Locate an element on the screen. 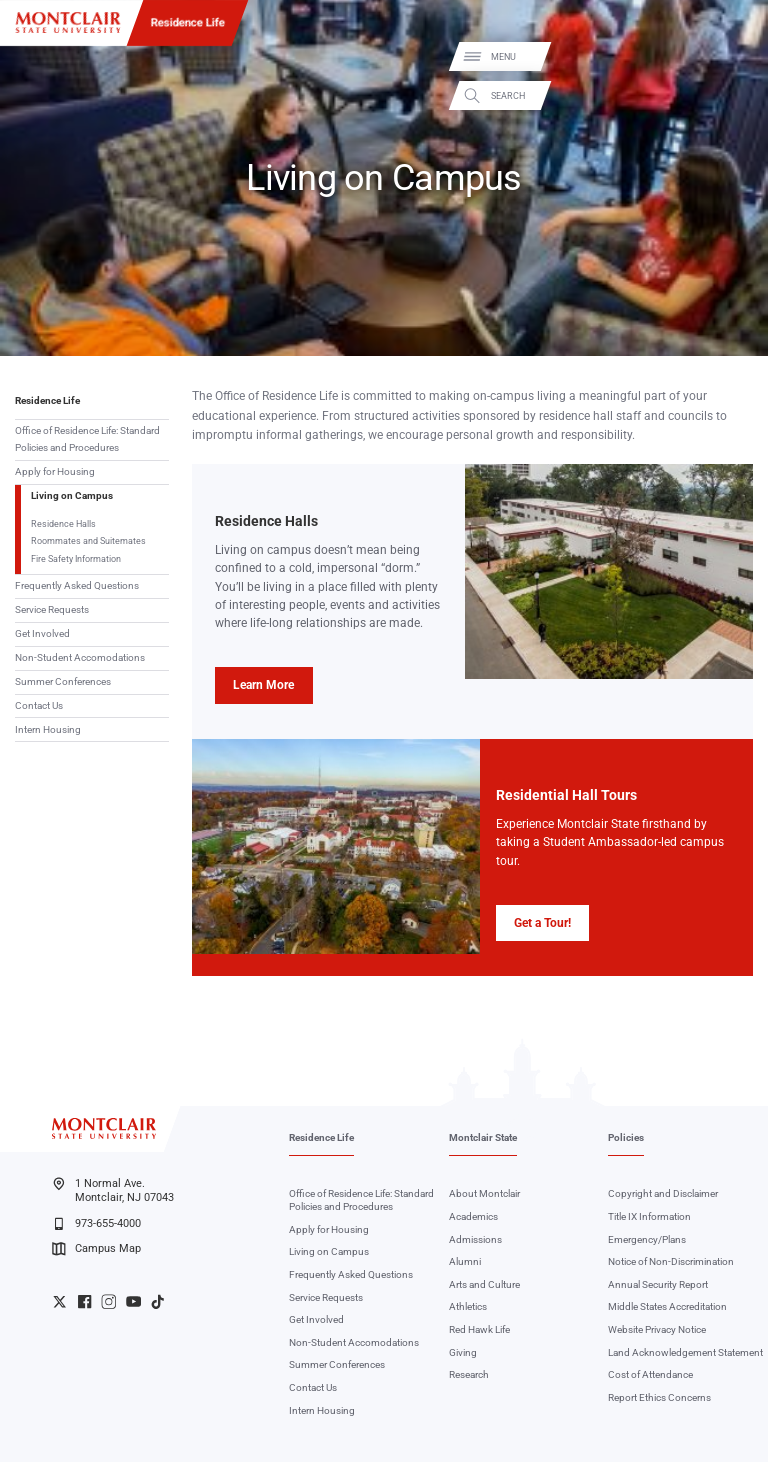 The width and height of the screenshot is (768, 1462). Website Privacy Notice is located at coordinates (657, 1329).